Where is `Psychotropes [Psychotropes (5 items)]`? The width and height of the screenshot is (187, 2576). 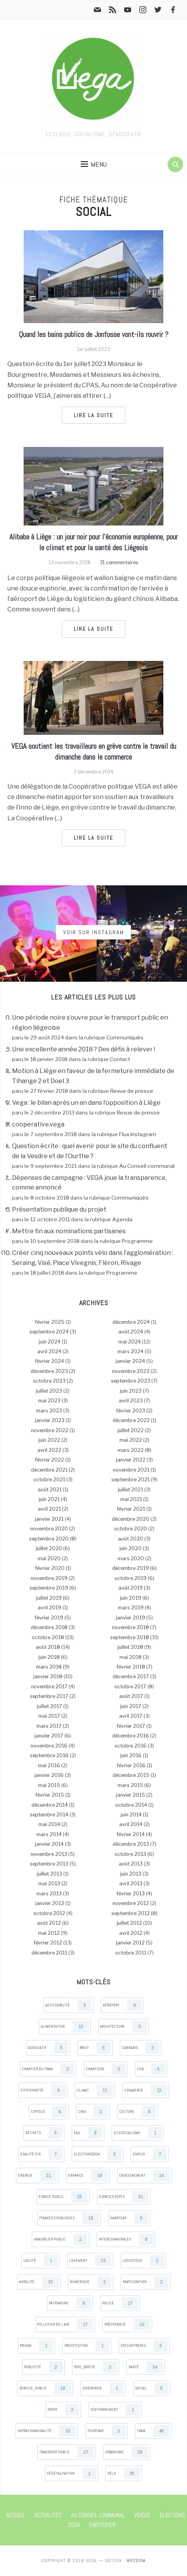
Psychotropes [Psychotropes (5 items)] is located at coordinates (144, 2346).